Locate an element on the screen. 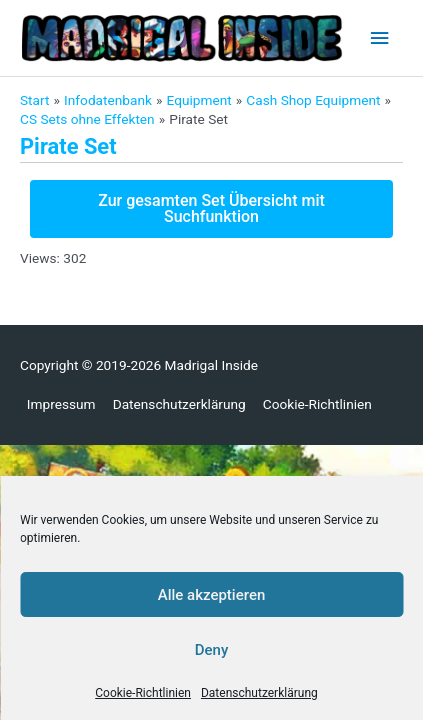 The image size is (423, 720). Datenschutzerklärung is located at coordinates (259, 693).